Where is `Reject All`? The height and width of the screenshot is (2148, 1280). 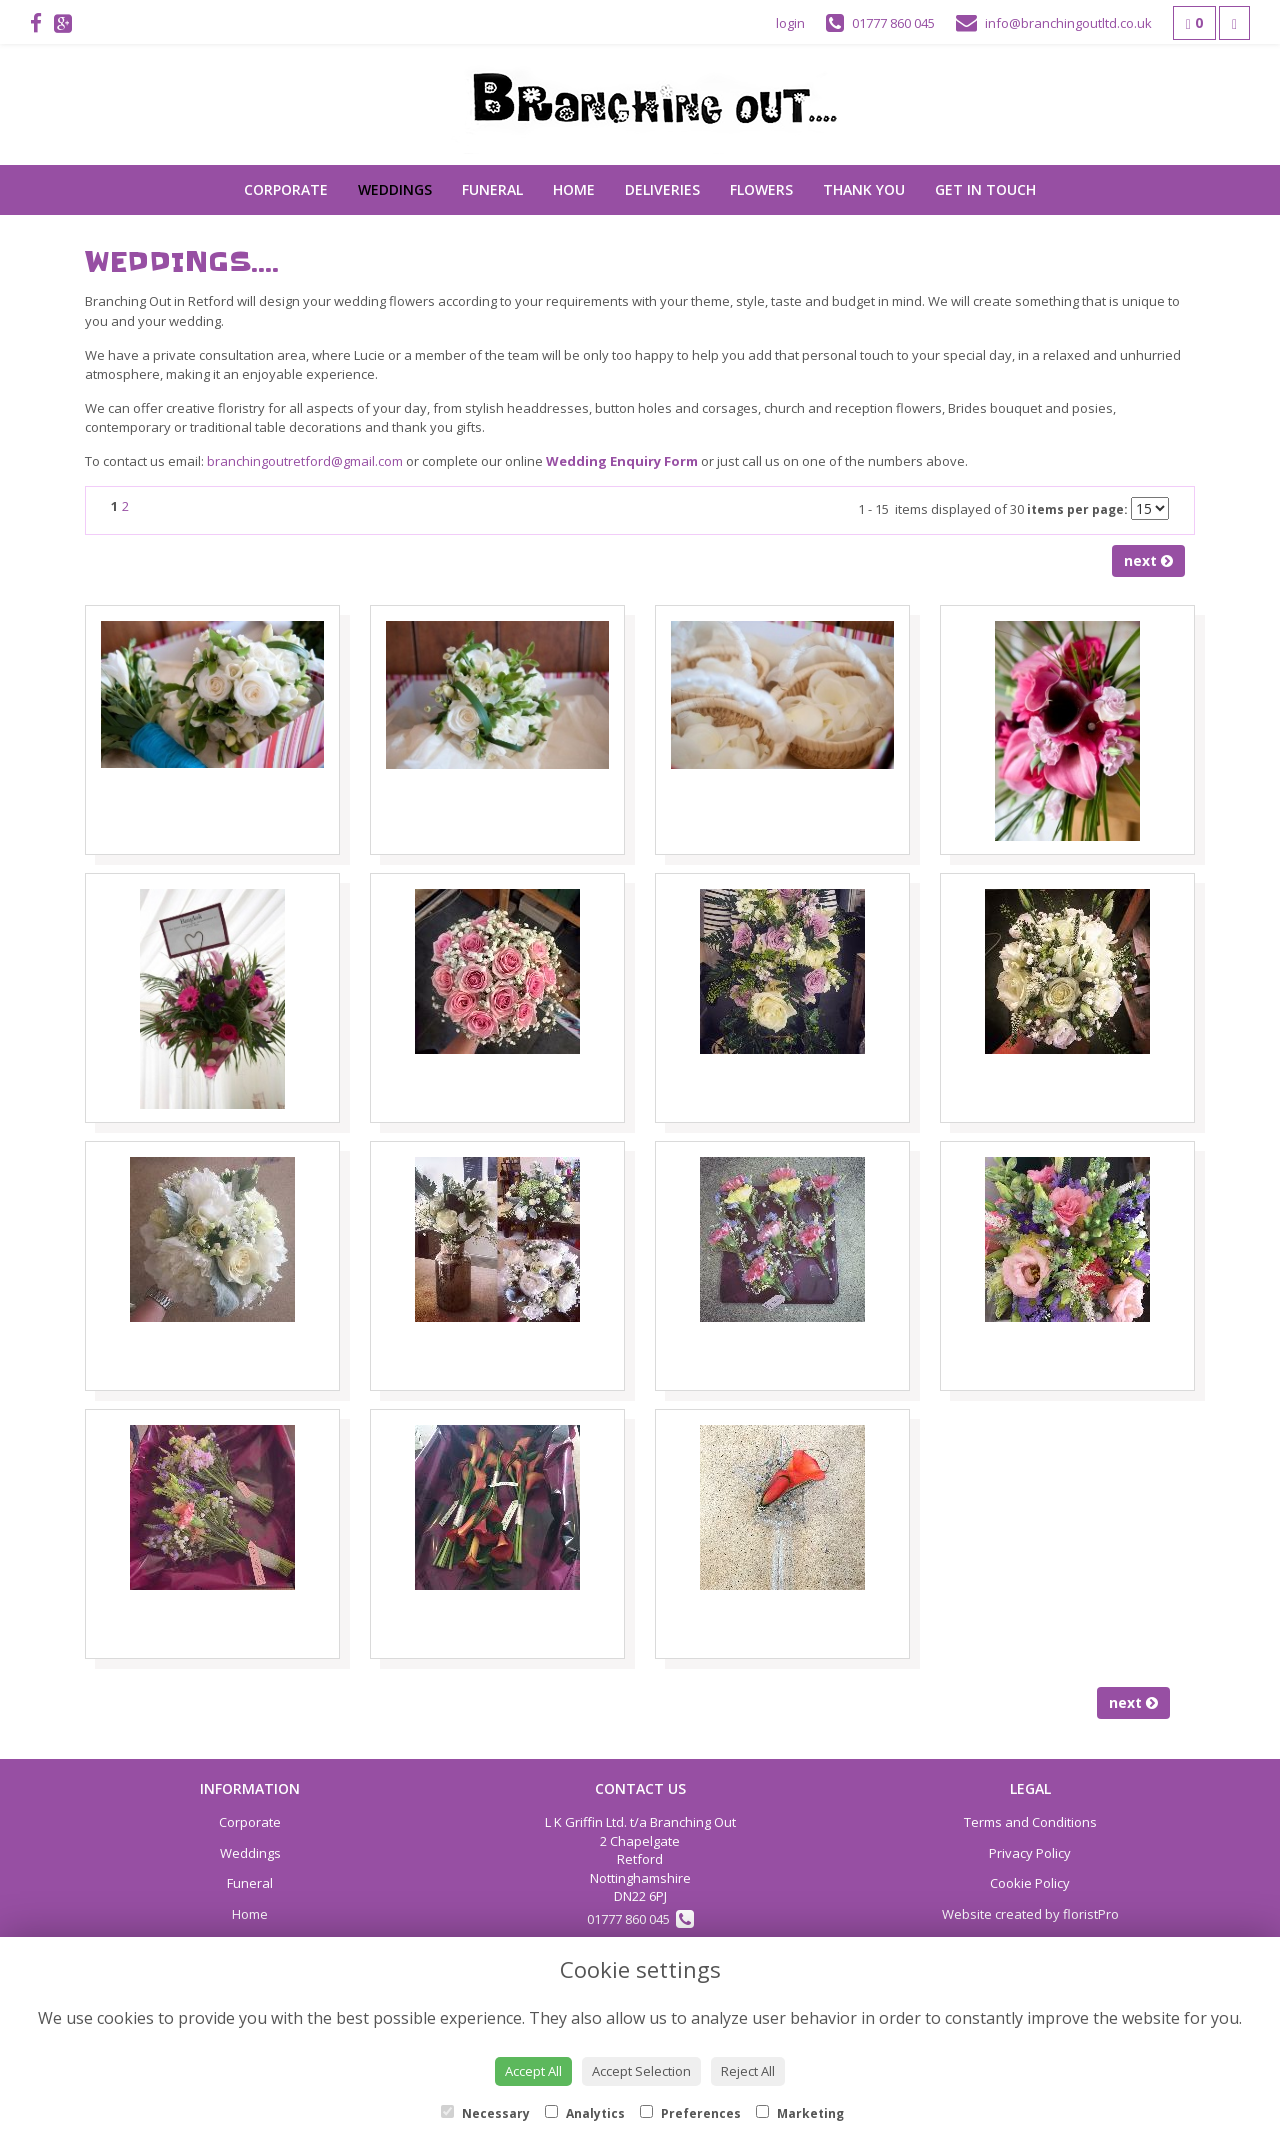 Reject All is located at coordinates (748, 2071).